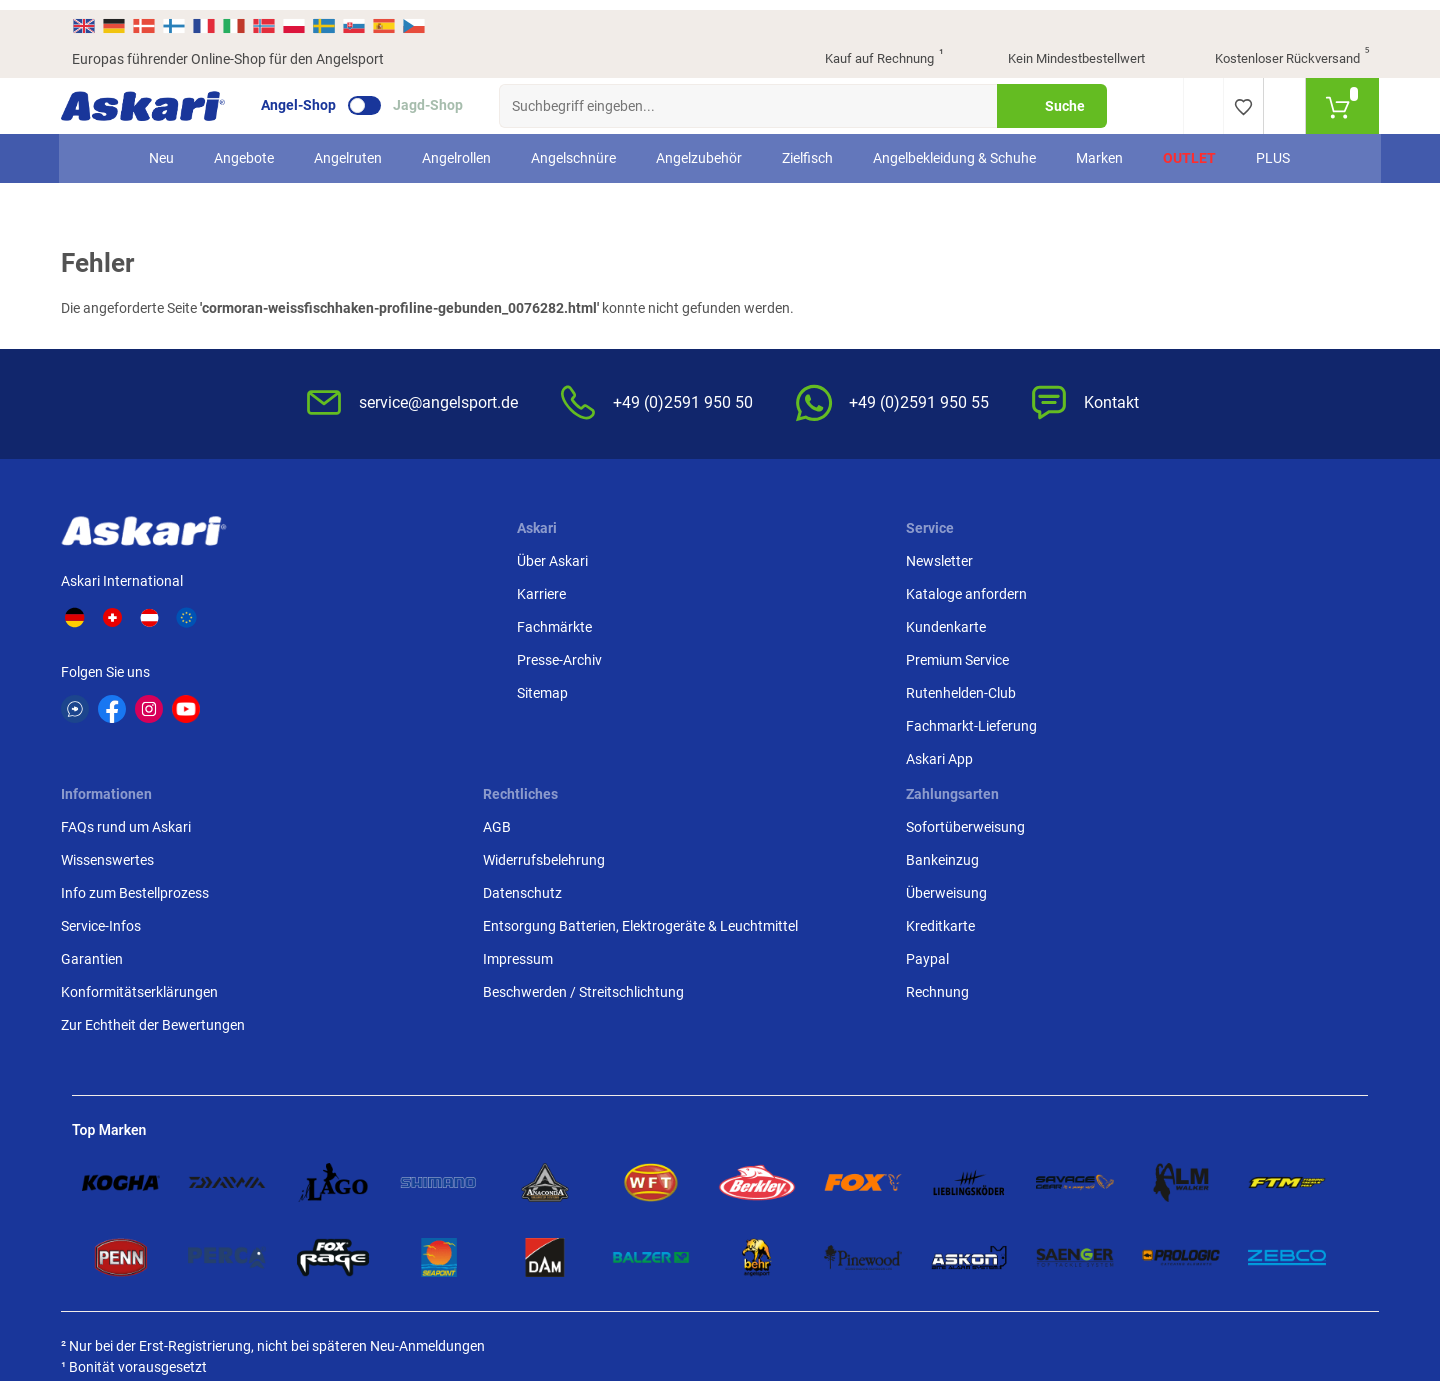 The height and width of the screenshot is (1381, 1440). I want to click on Datenschutz, so click(991, 623).